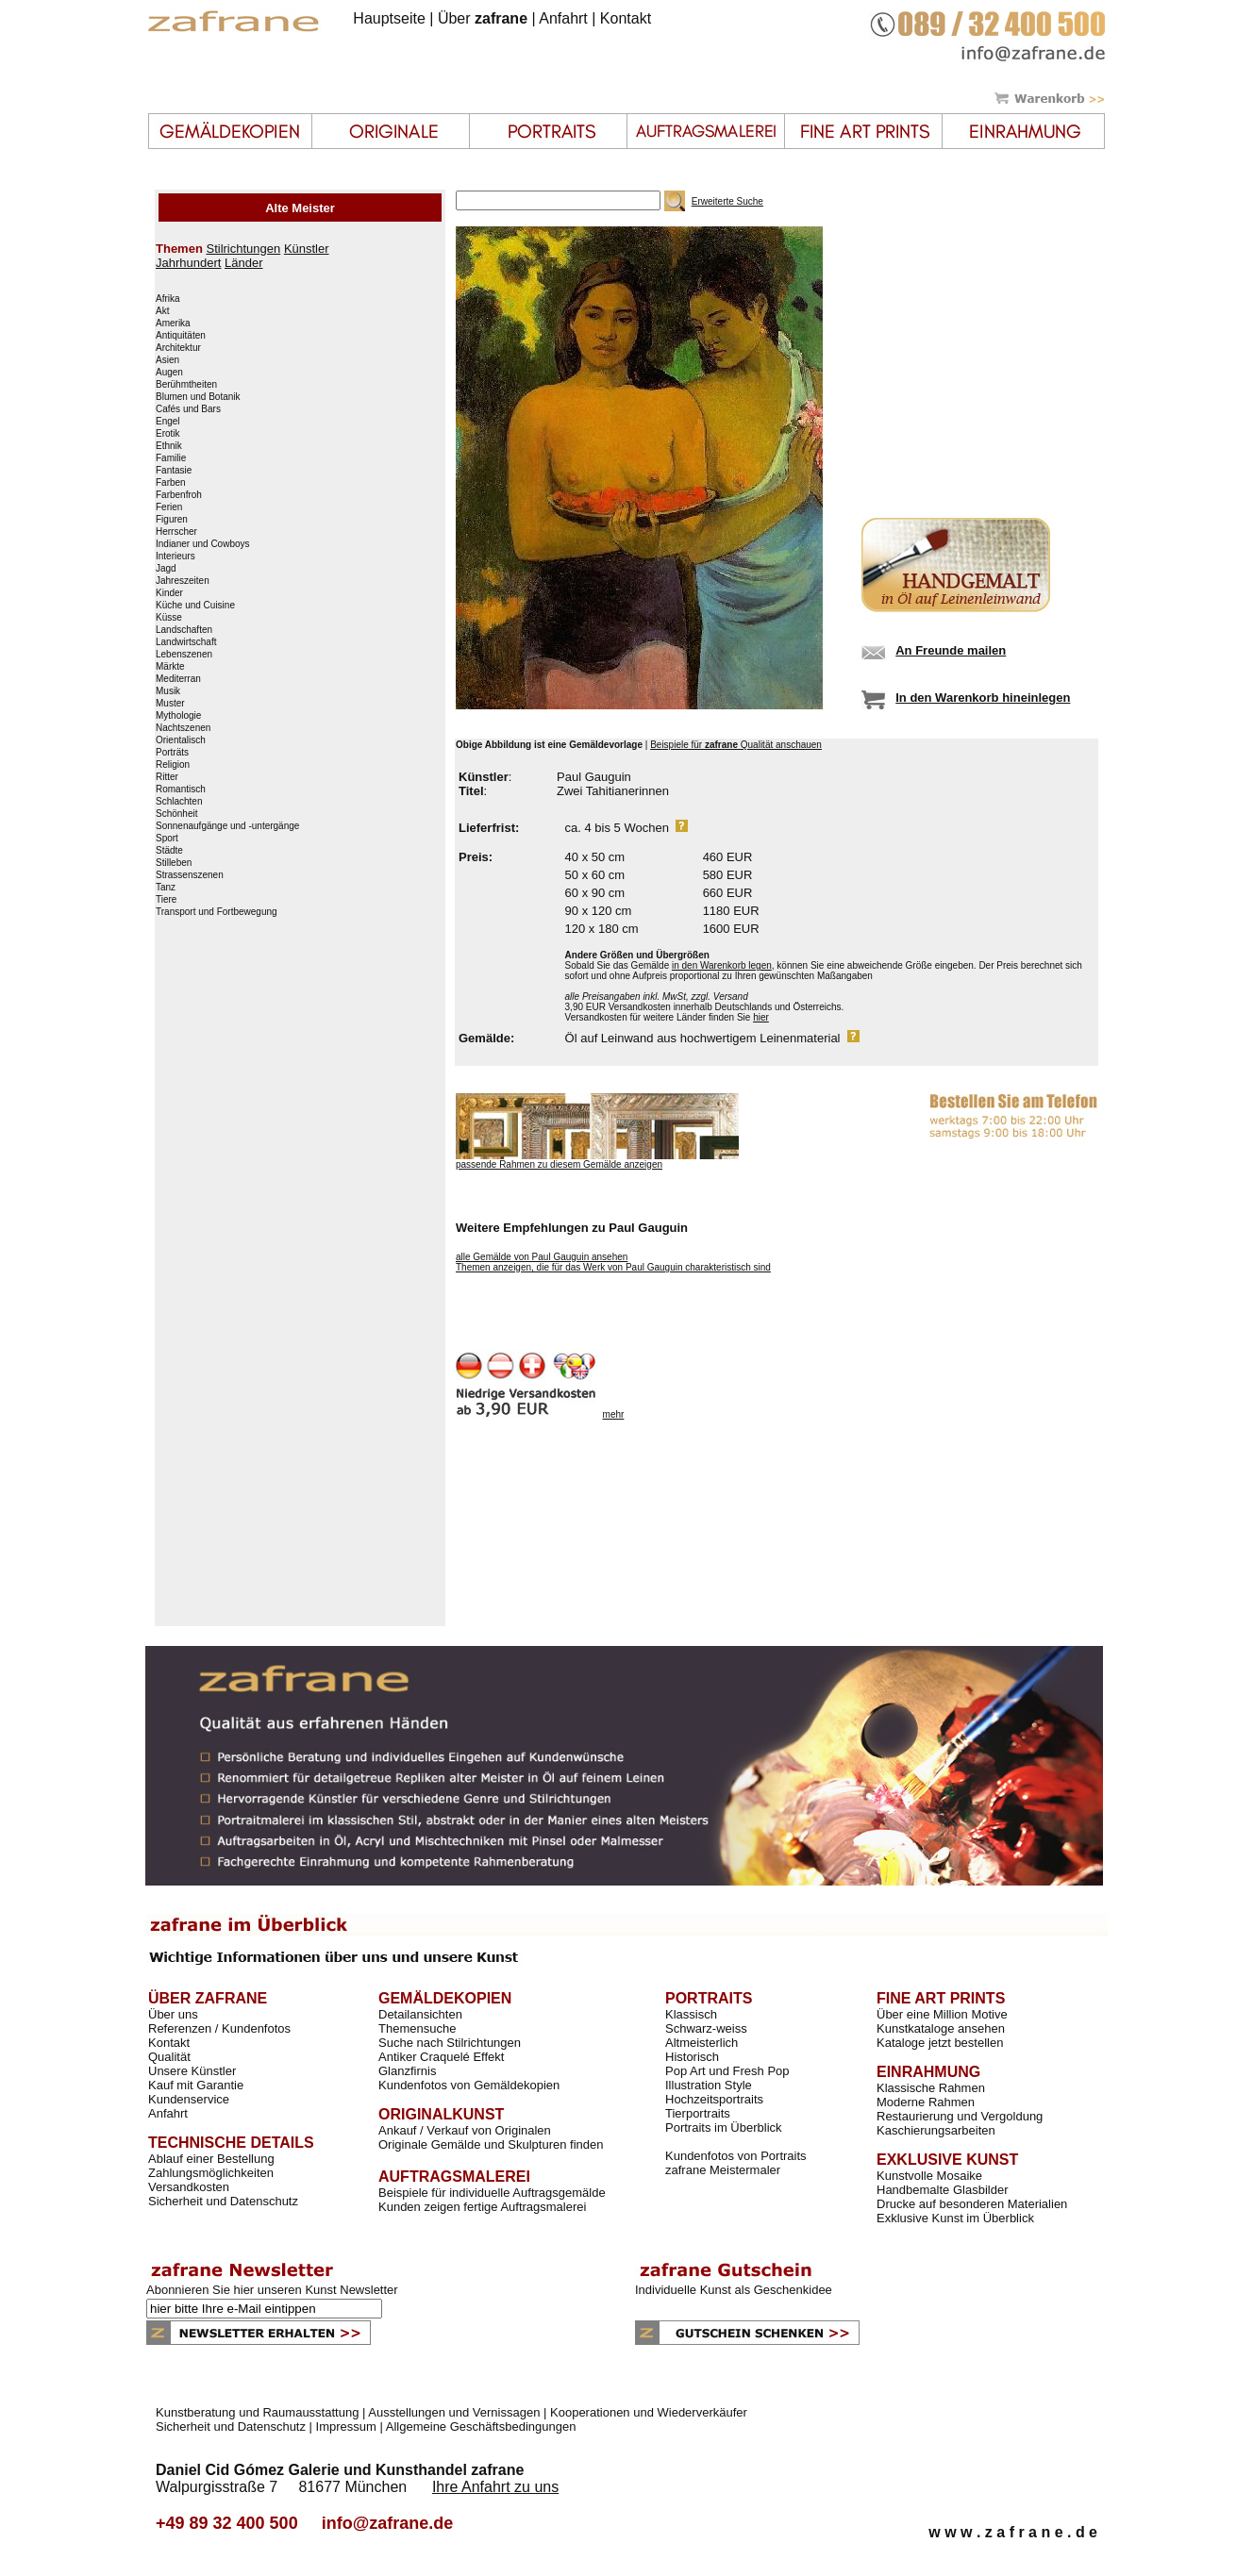  I want to click on Kundenservice, so click(188, 2099).